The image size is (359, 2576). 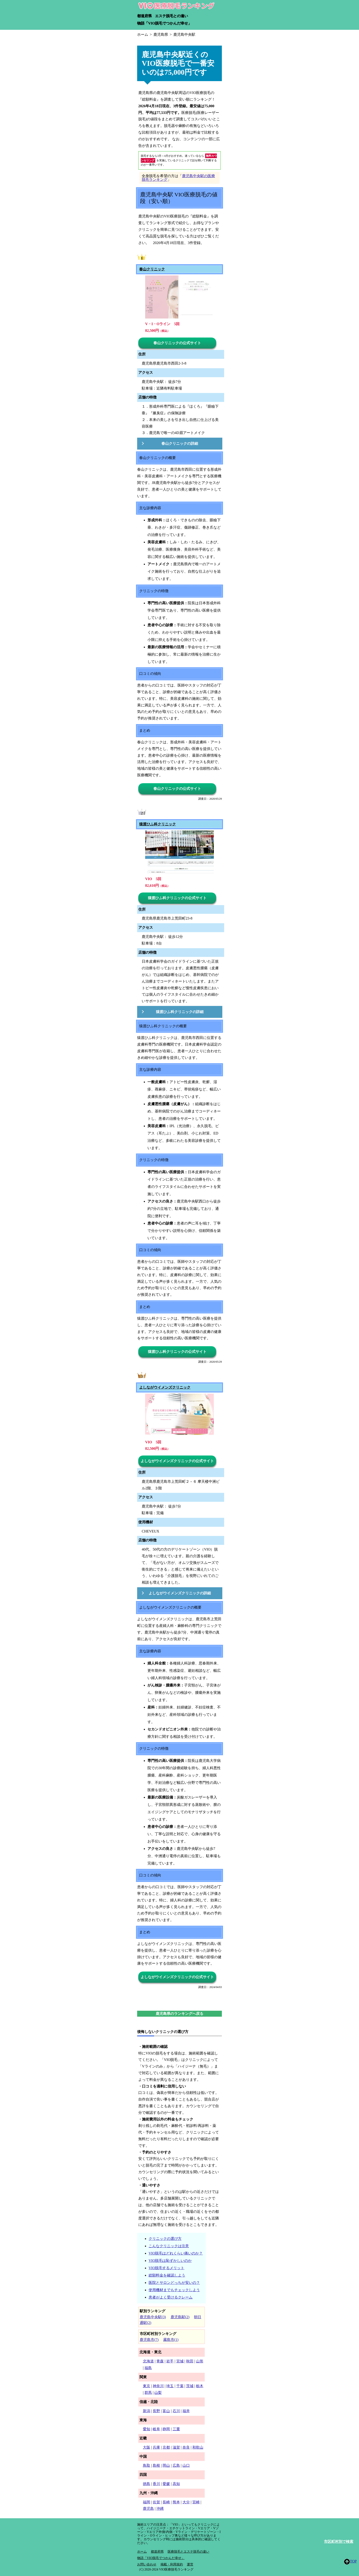 What do you see at coordinates (170, 2361) in the screenshot?
I see `岩手` at bounding box center [170, 2361].